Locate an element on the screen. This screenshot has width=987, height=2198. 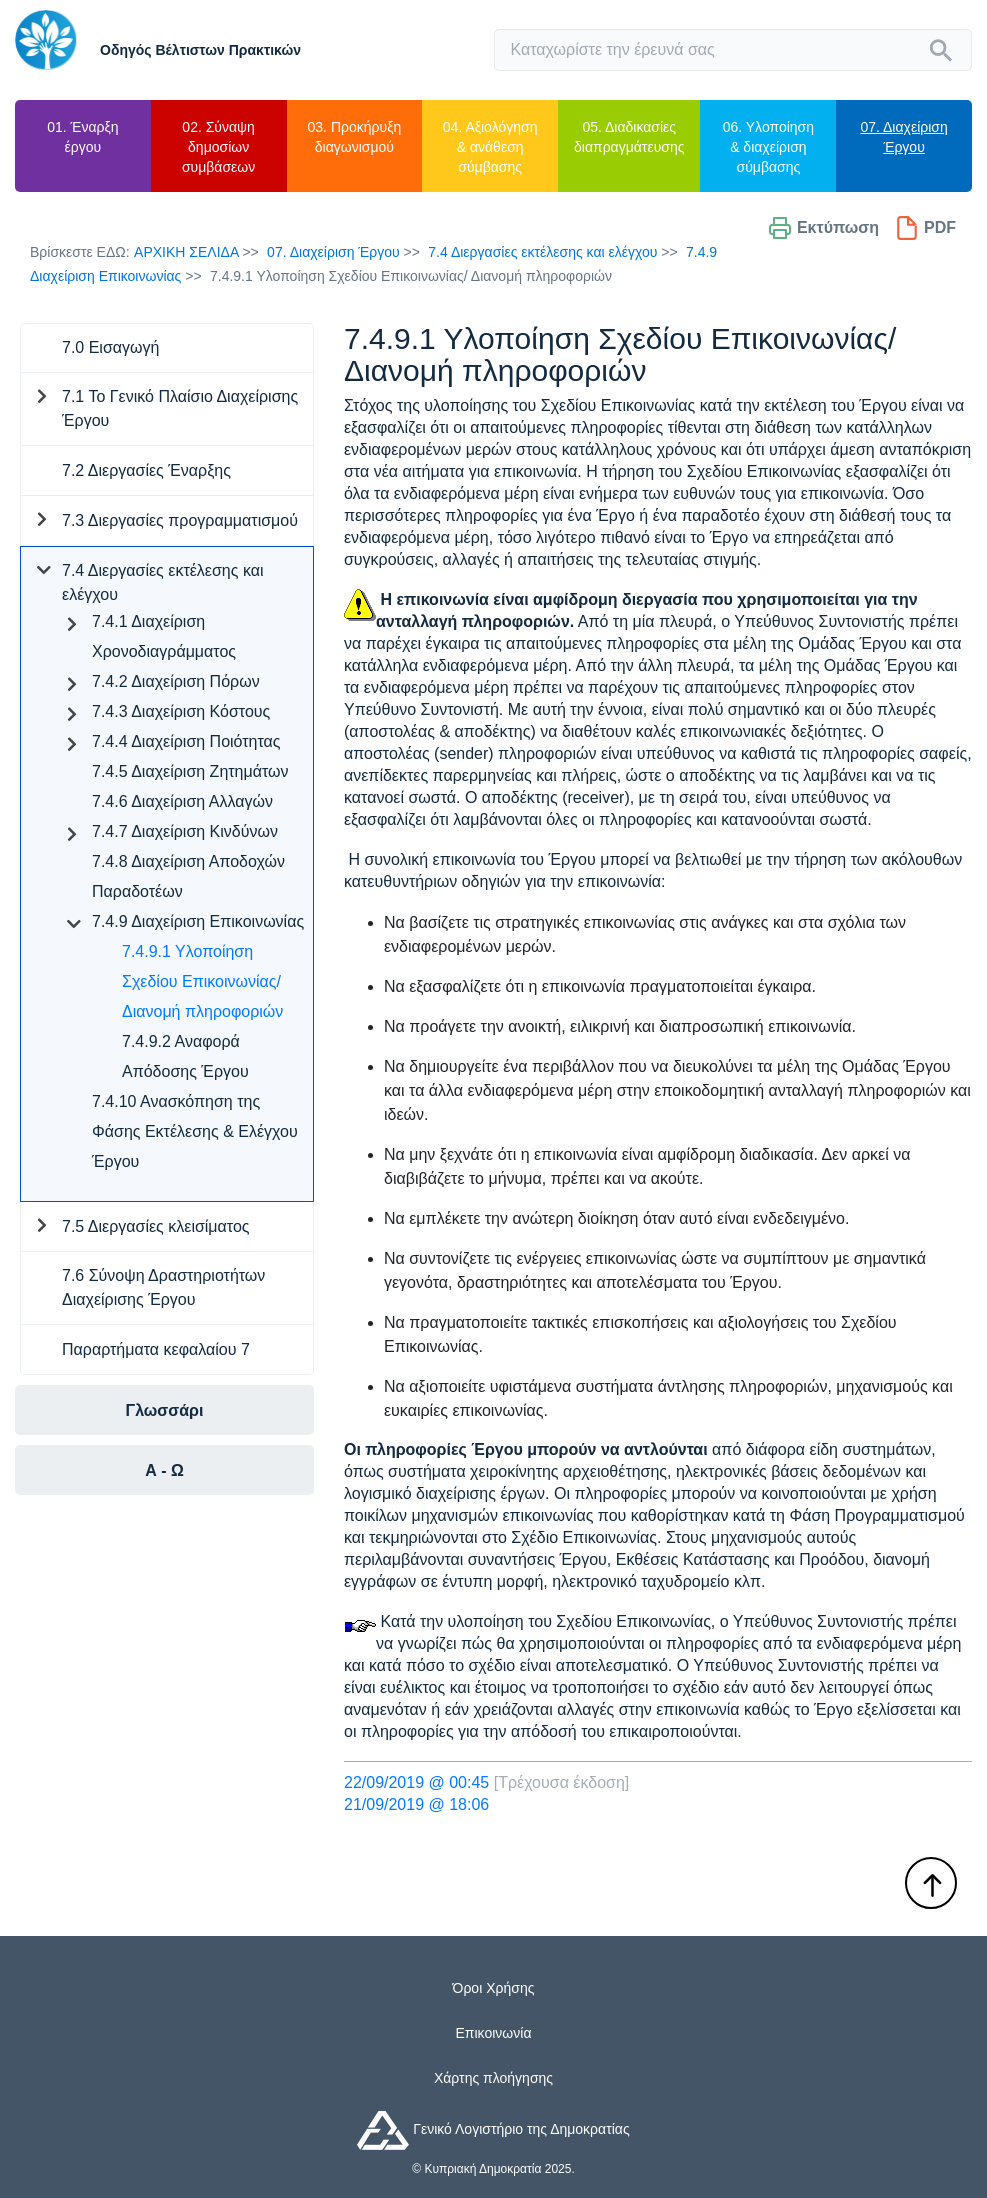
01. Έναρξη έργου is located at coordinates (82, 137).